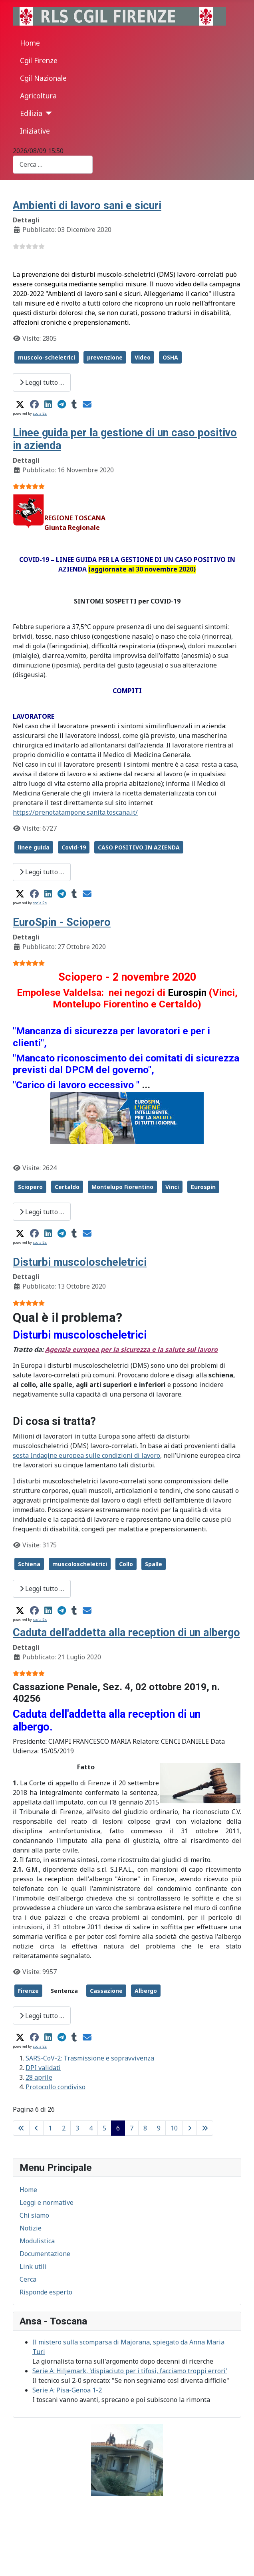 The width and height of the screenshot is (254, 2576). Describe the element at coordinates (21, 2128) in the screenshot. I see `[Go to first page]` at that location.